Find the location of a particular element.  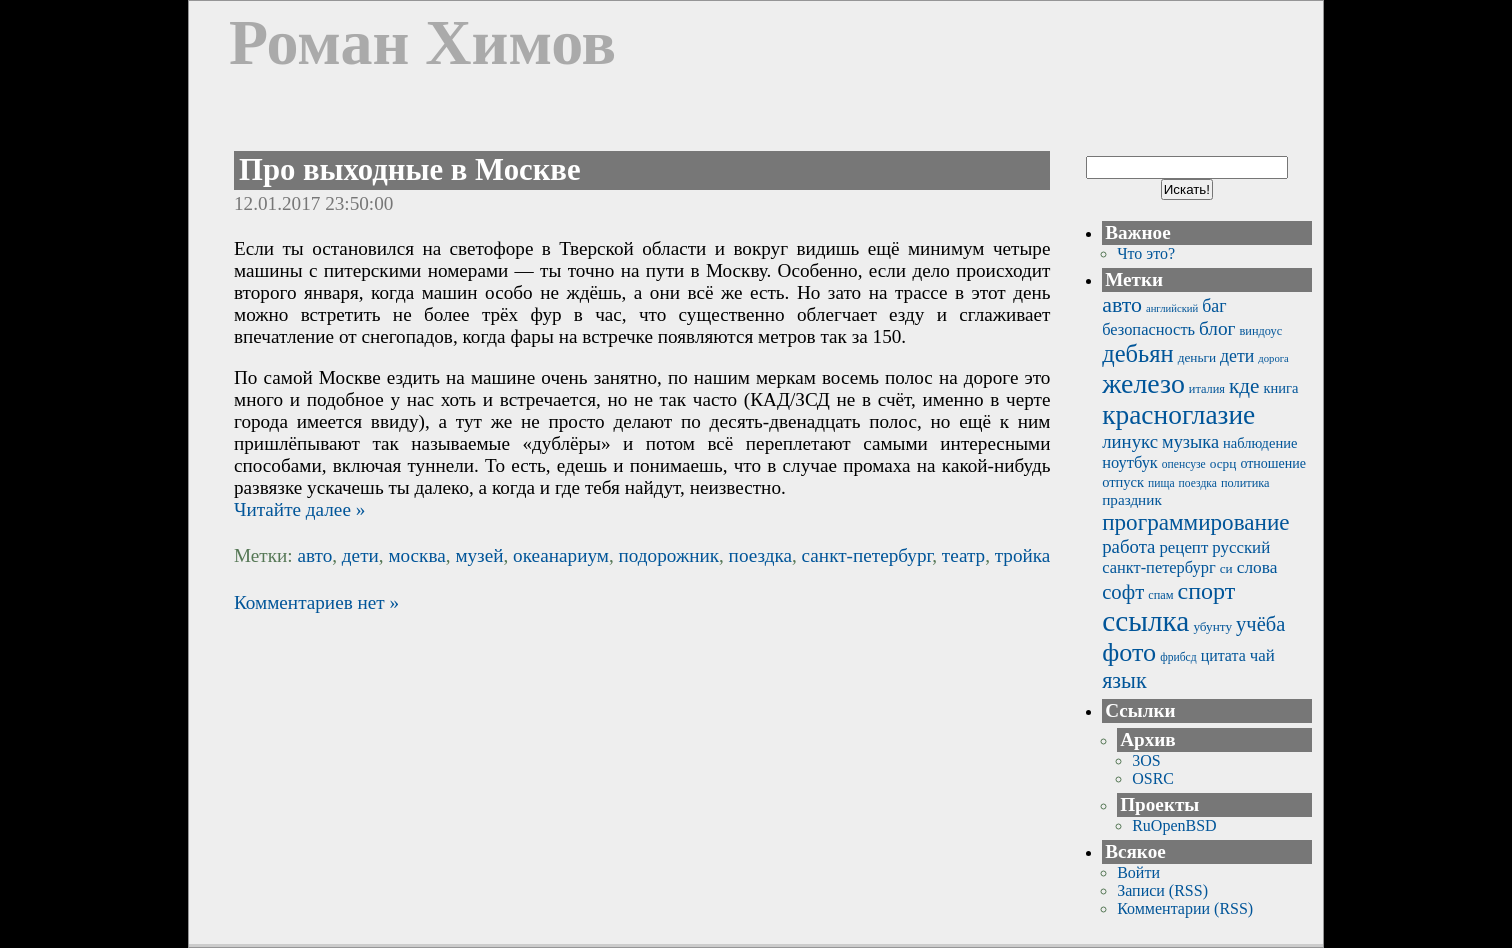

Что это? is located at coordinates (1146, 253).